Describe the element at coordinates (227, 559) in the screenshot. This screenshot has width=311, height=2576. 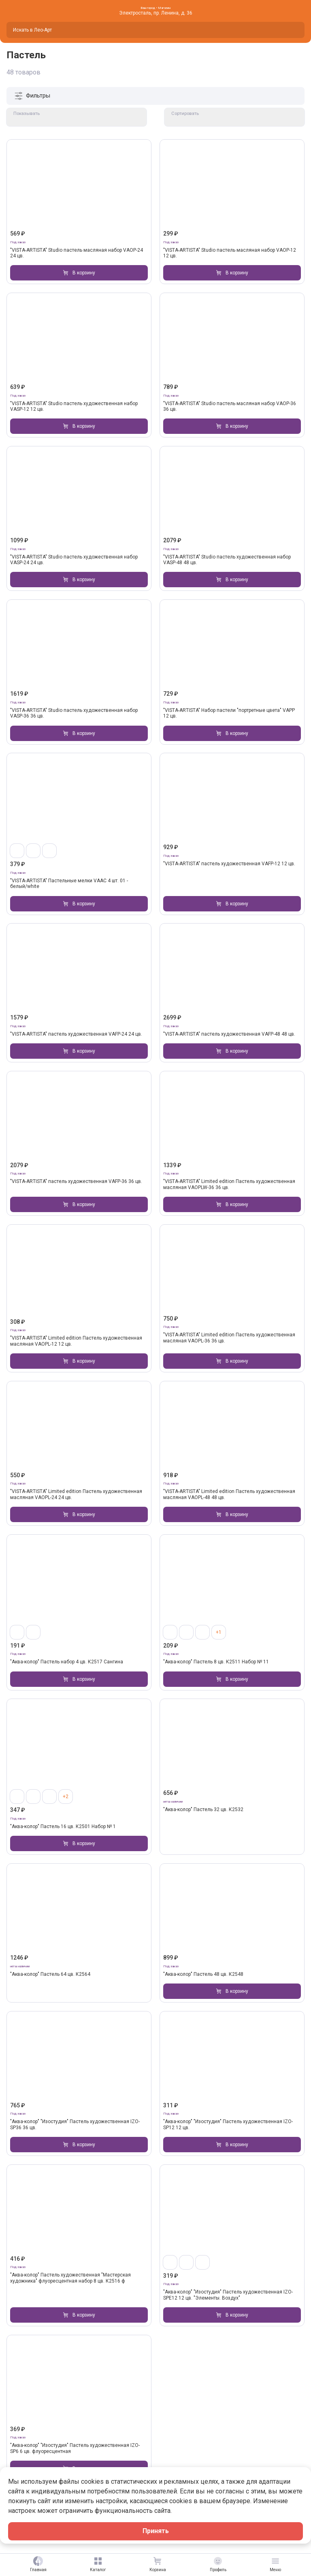
I see `"VISTA-ARTISTA" Studio пастель художественная набор VASP-48 48 цв.` at that location.